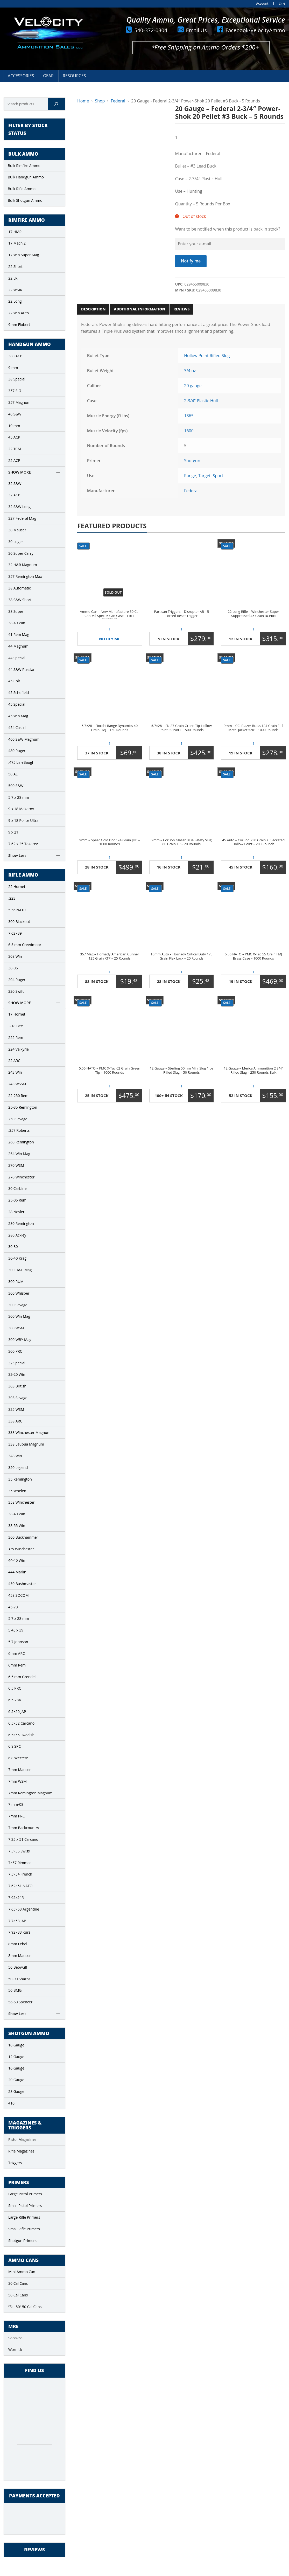 This screenshot has width=289, height=2576. What do you see at coordinates (12, 898) in the screenshot?
I see `.223` at bounding box center [12, 898].